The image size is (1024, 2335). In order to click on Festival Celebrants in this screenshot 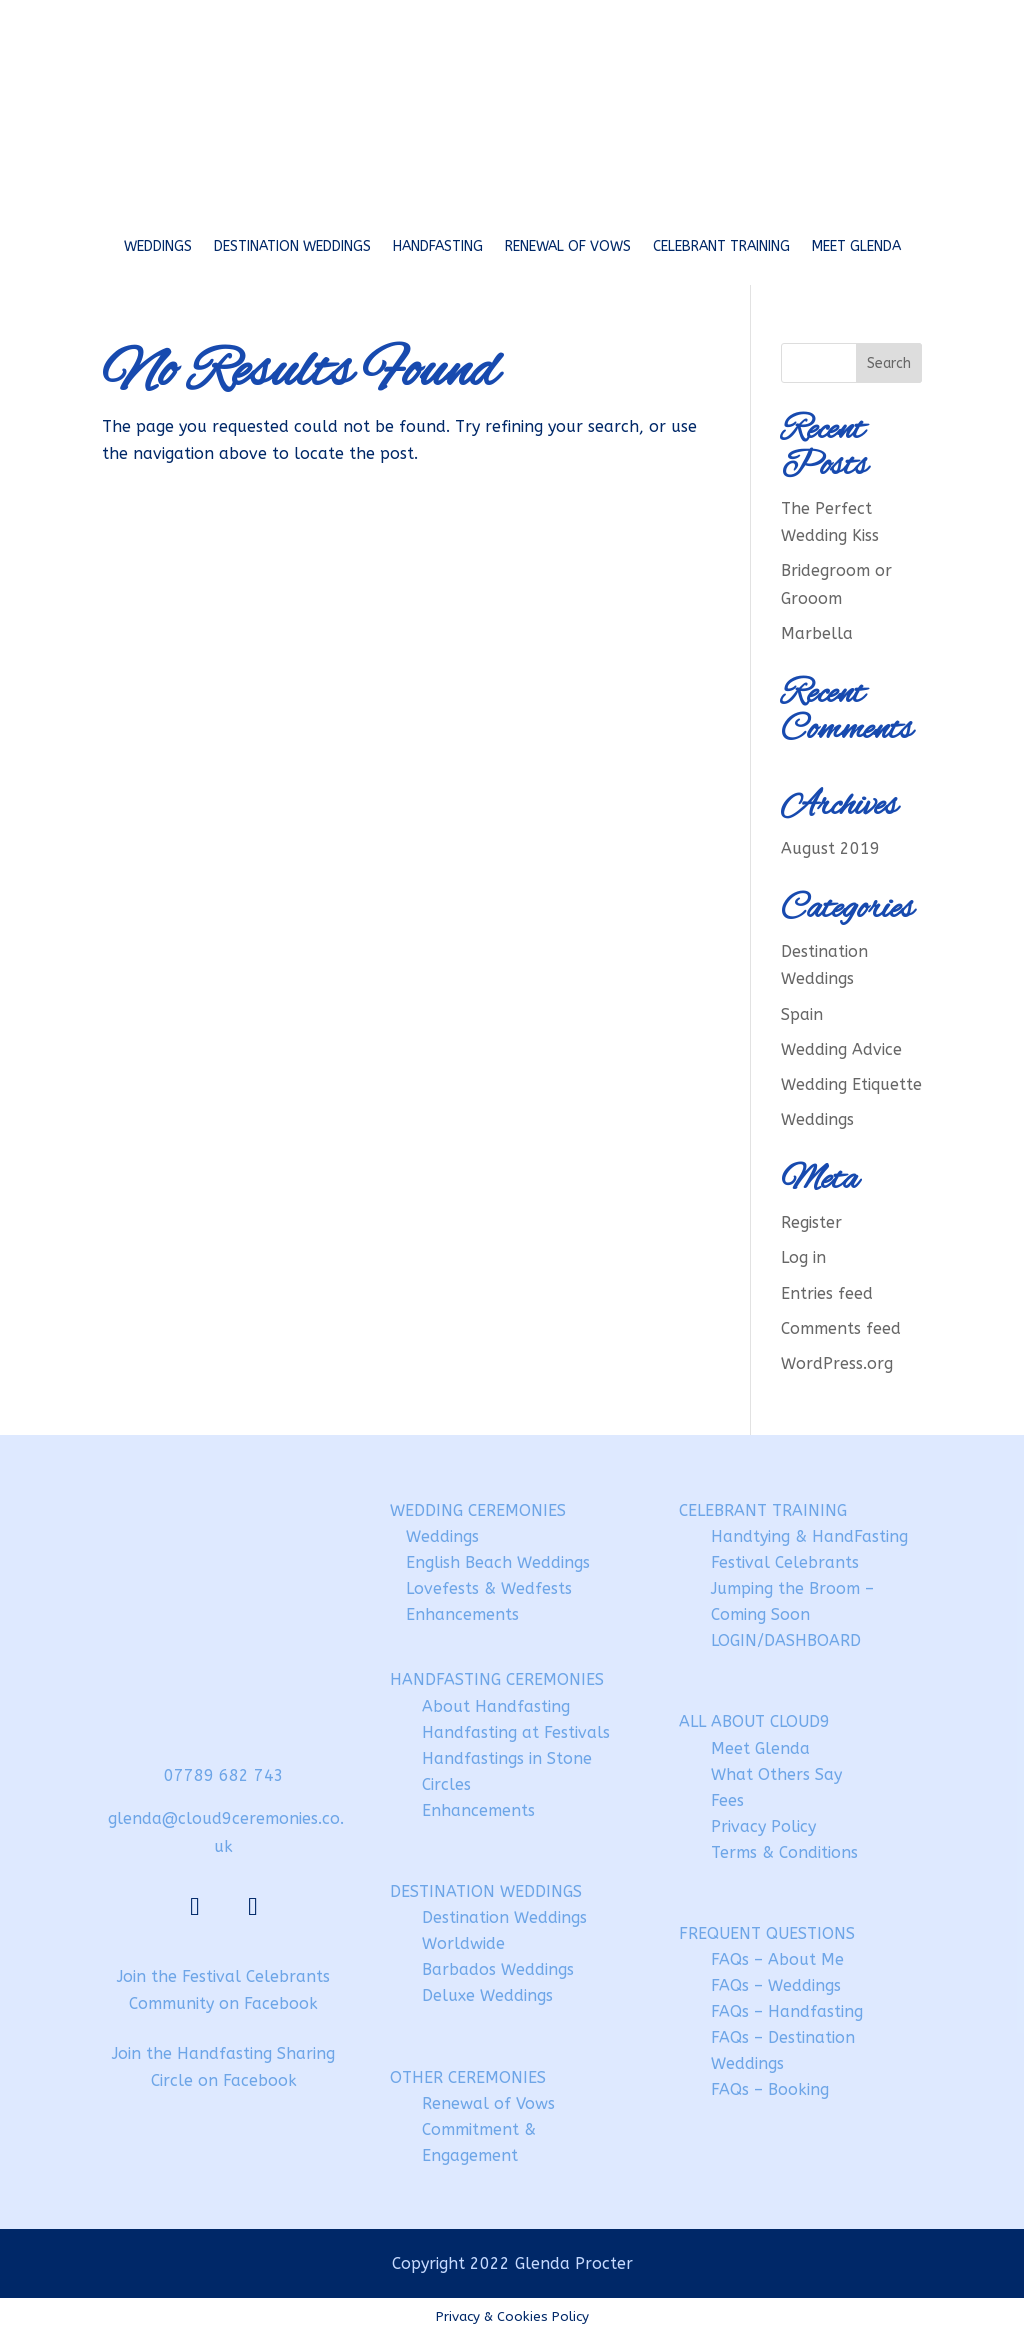, I will do `click(785, 1562)`.